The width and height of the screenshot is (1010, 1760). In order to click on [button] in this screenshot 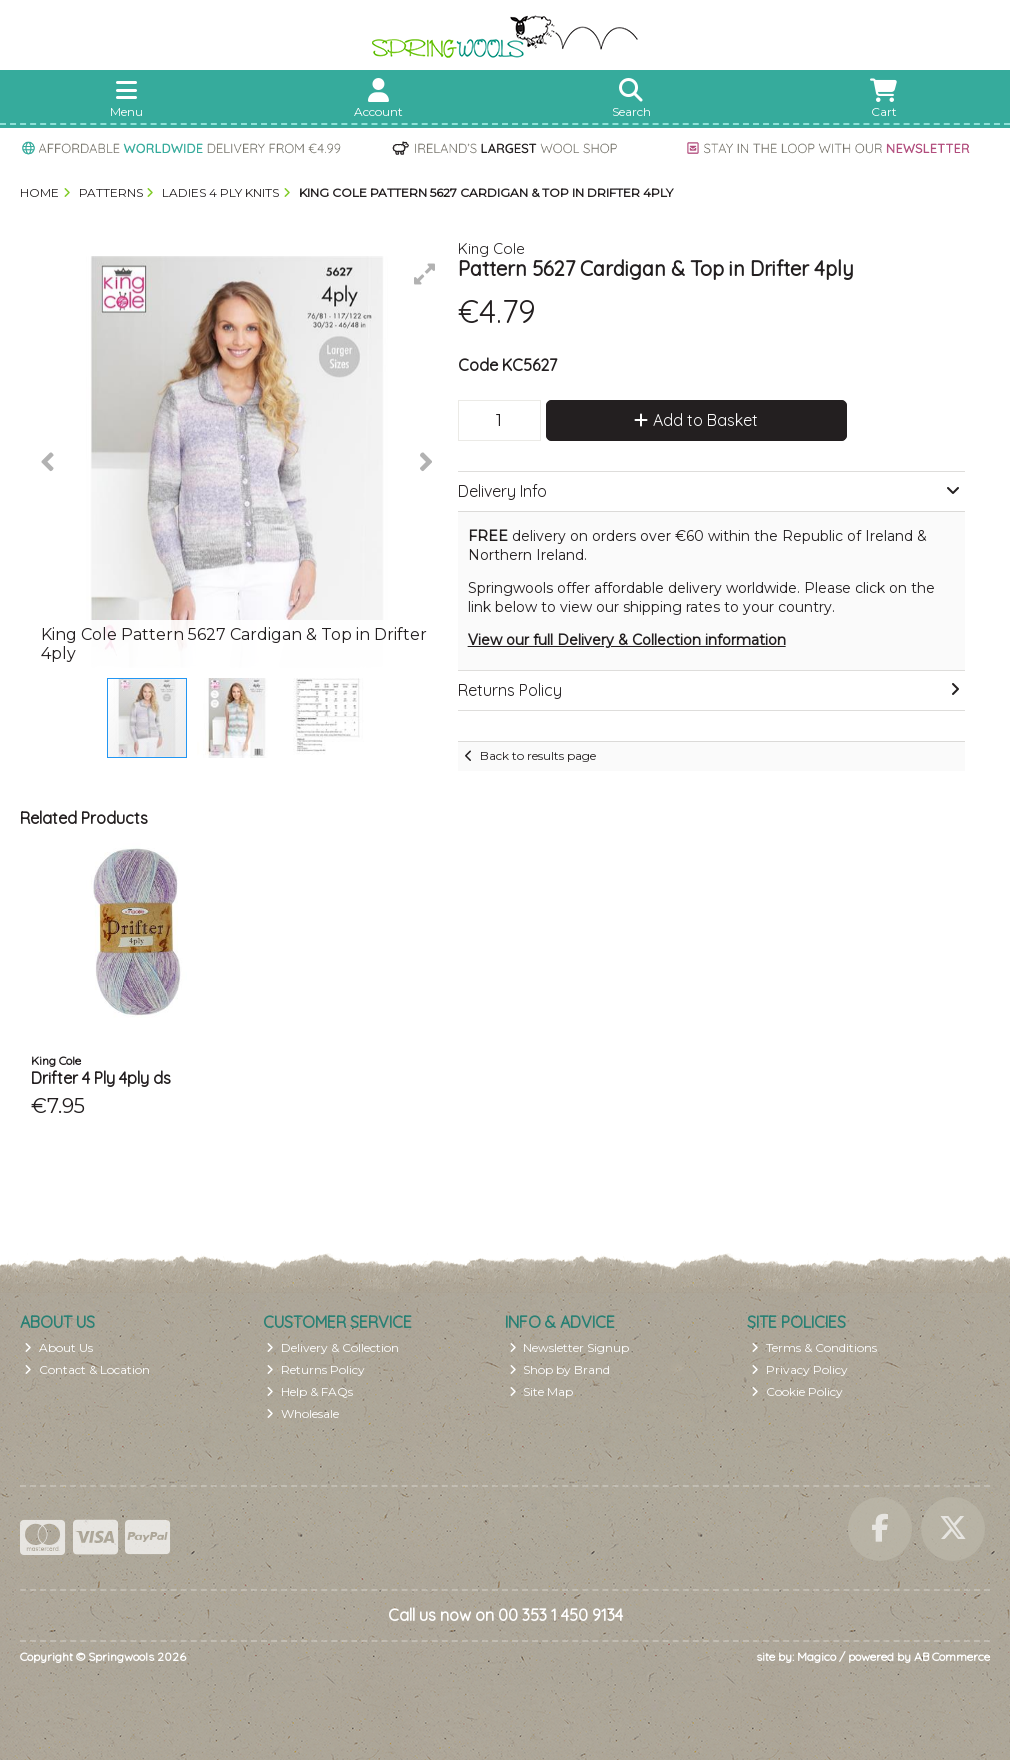, I will do `click(425, 274)`.